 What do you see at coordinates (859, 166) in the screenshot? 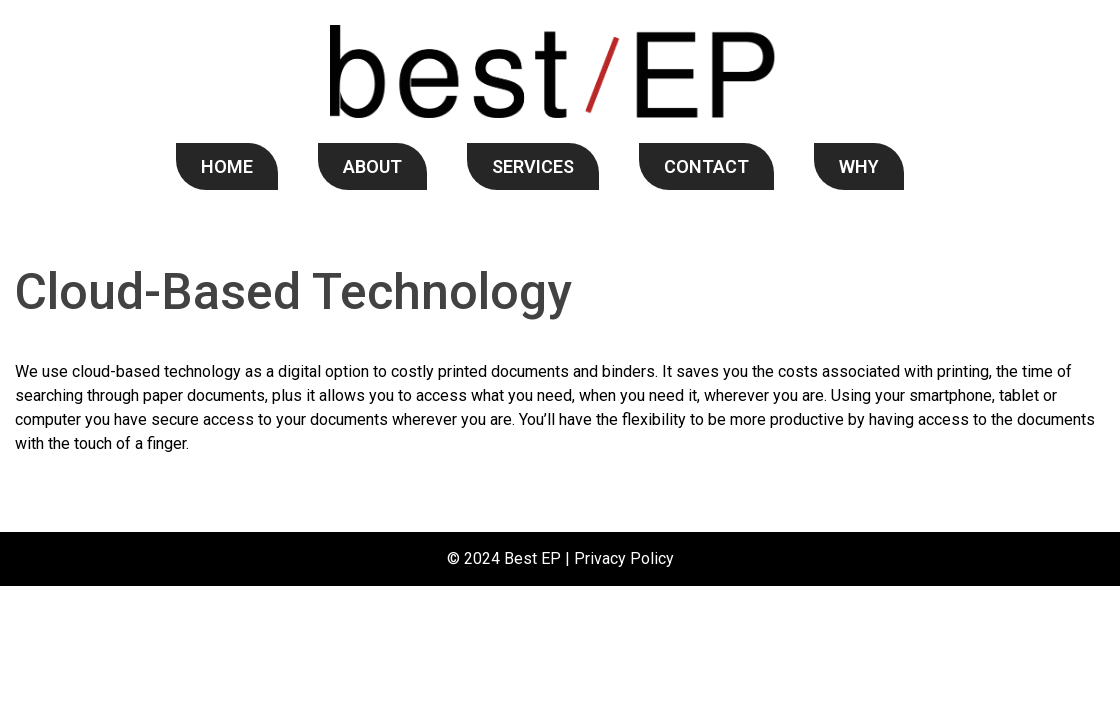
I see `WHY` at bounding box center [859, 166].